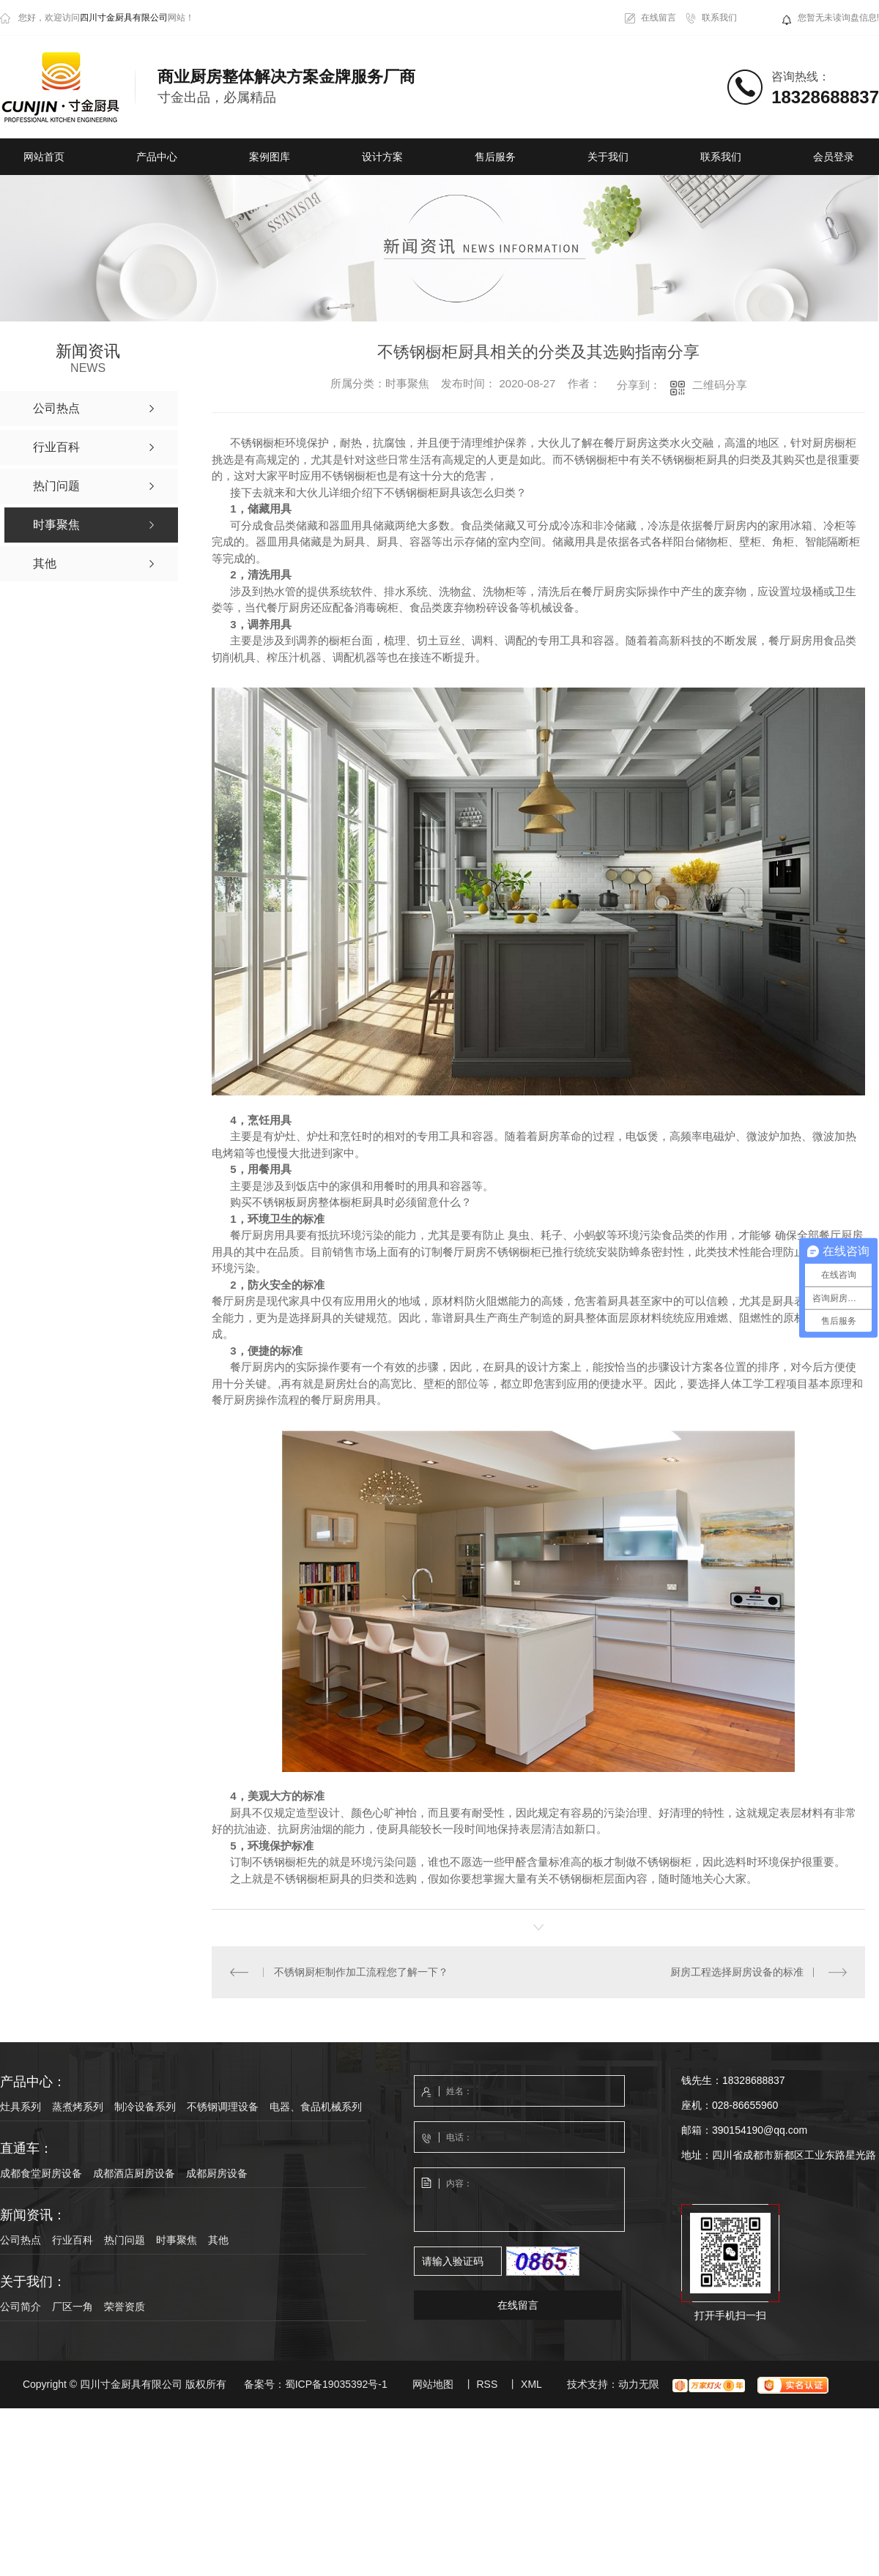 This screenshot has height=2576, width=879. What do you see at coordinates (43, 157) in the screenshot?
I see `网站首页` at bounding box center [43, 157].